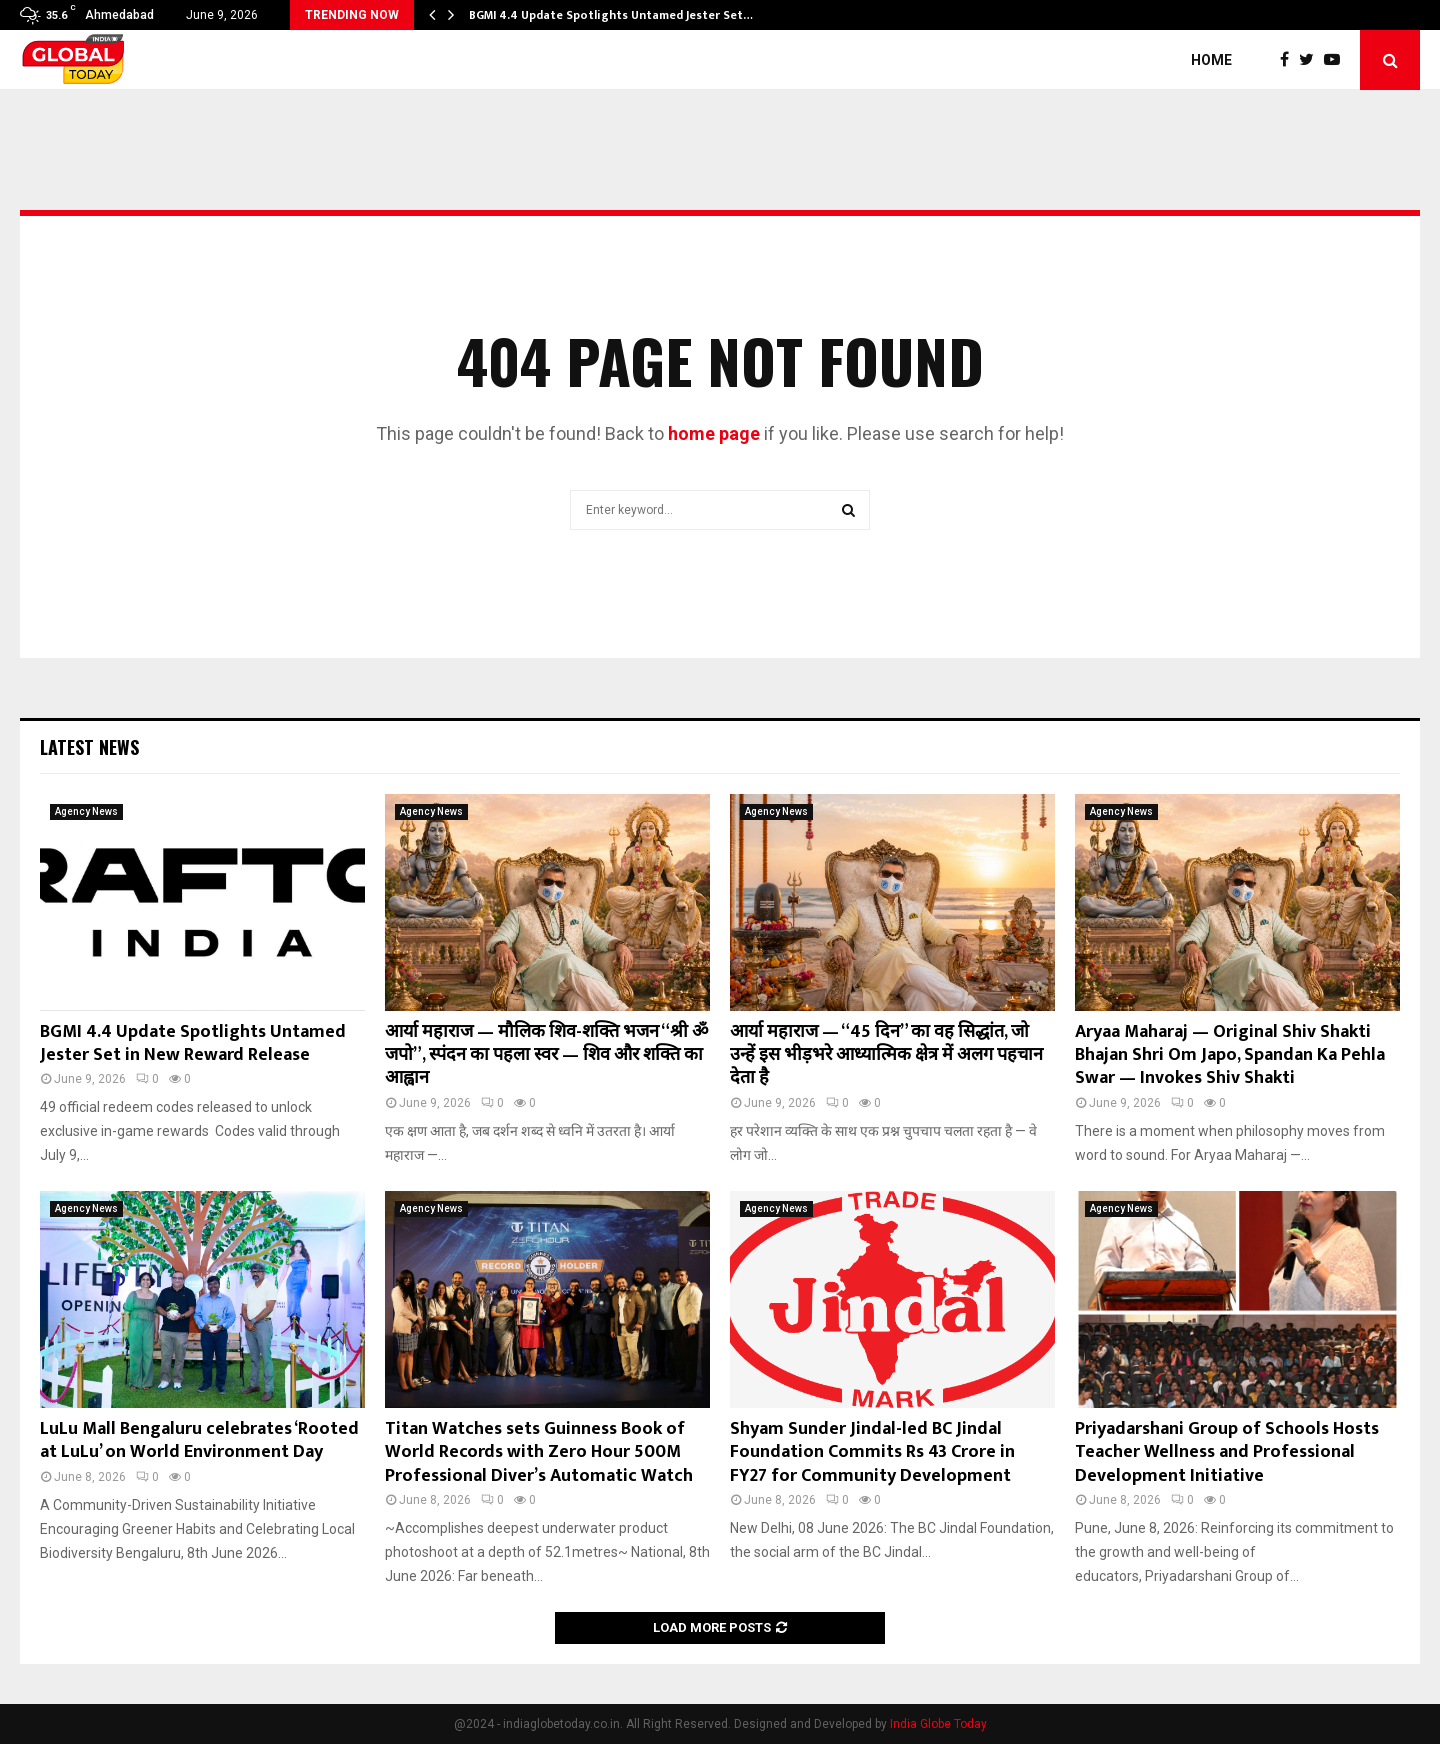 This screenshot has width=1440, height=1744. What do you see at coordinates (199, 1440) in the screenshot?
I see `LuLu Mall Bengaluru celebrates ‘Rooted at LuLu’ on World Environment Day` at bounding box center [199, 1440].